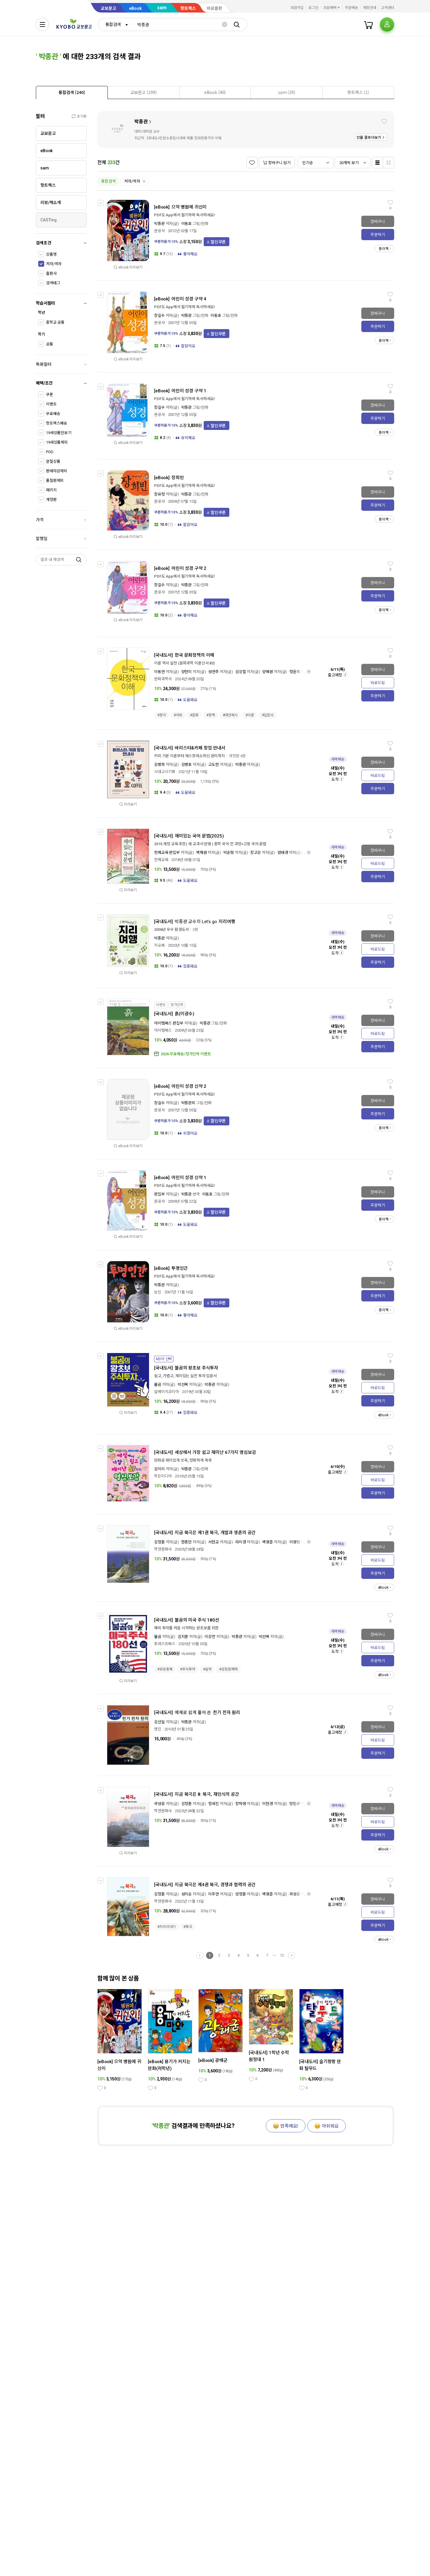 This screenshot has height=2576, width=430. I want to click on 양현미, so click(186, 672).